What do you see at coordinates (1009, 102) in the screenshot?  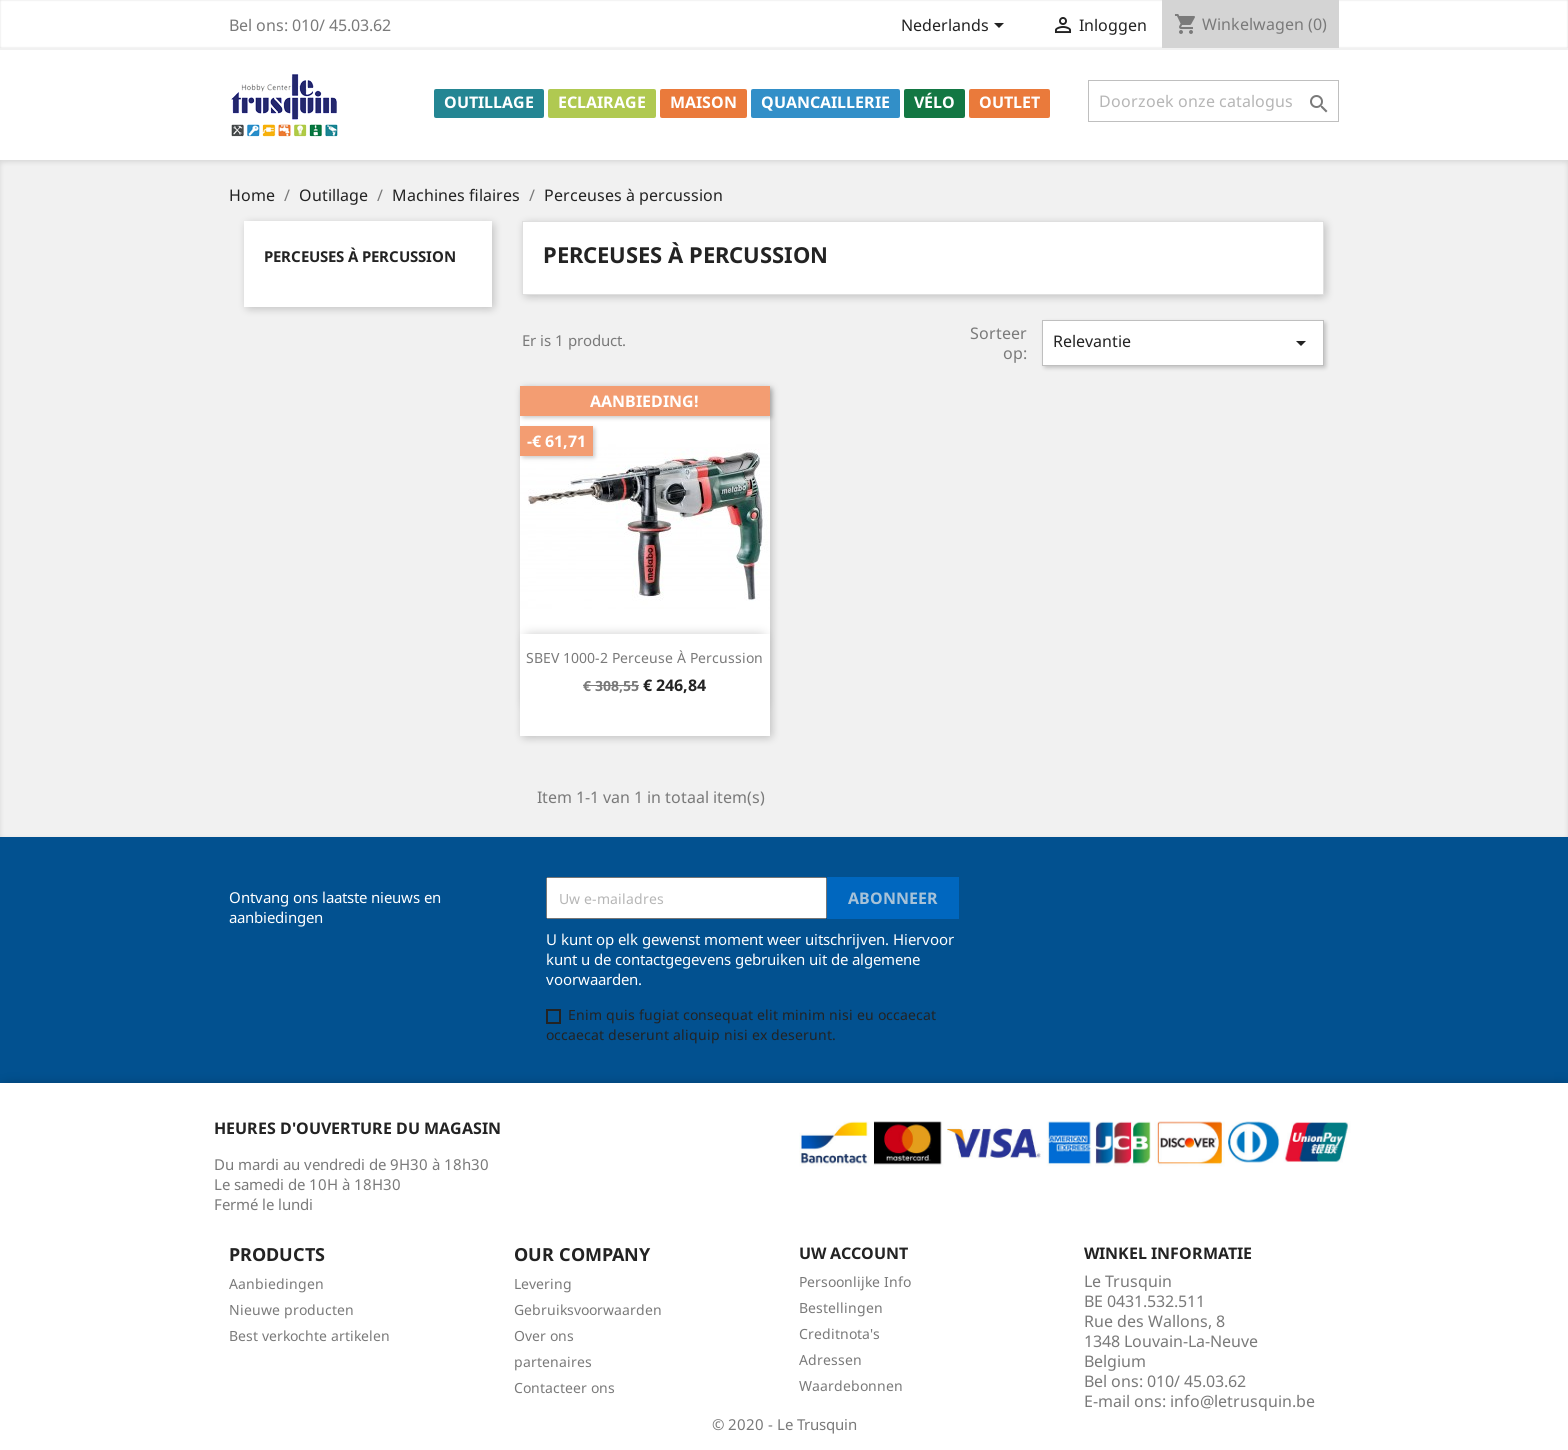 I see `Outlet` at bounding box center [1009, 102].